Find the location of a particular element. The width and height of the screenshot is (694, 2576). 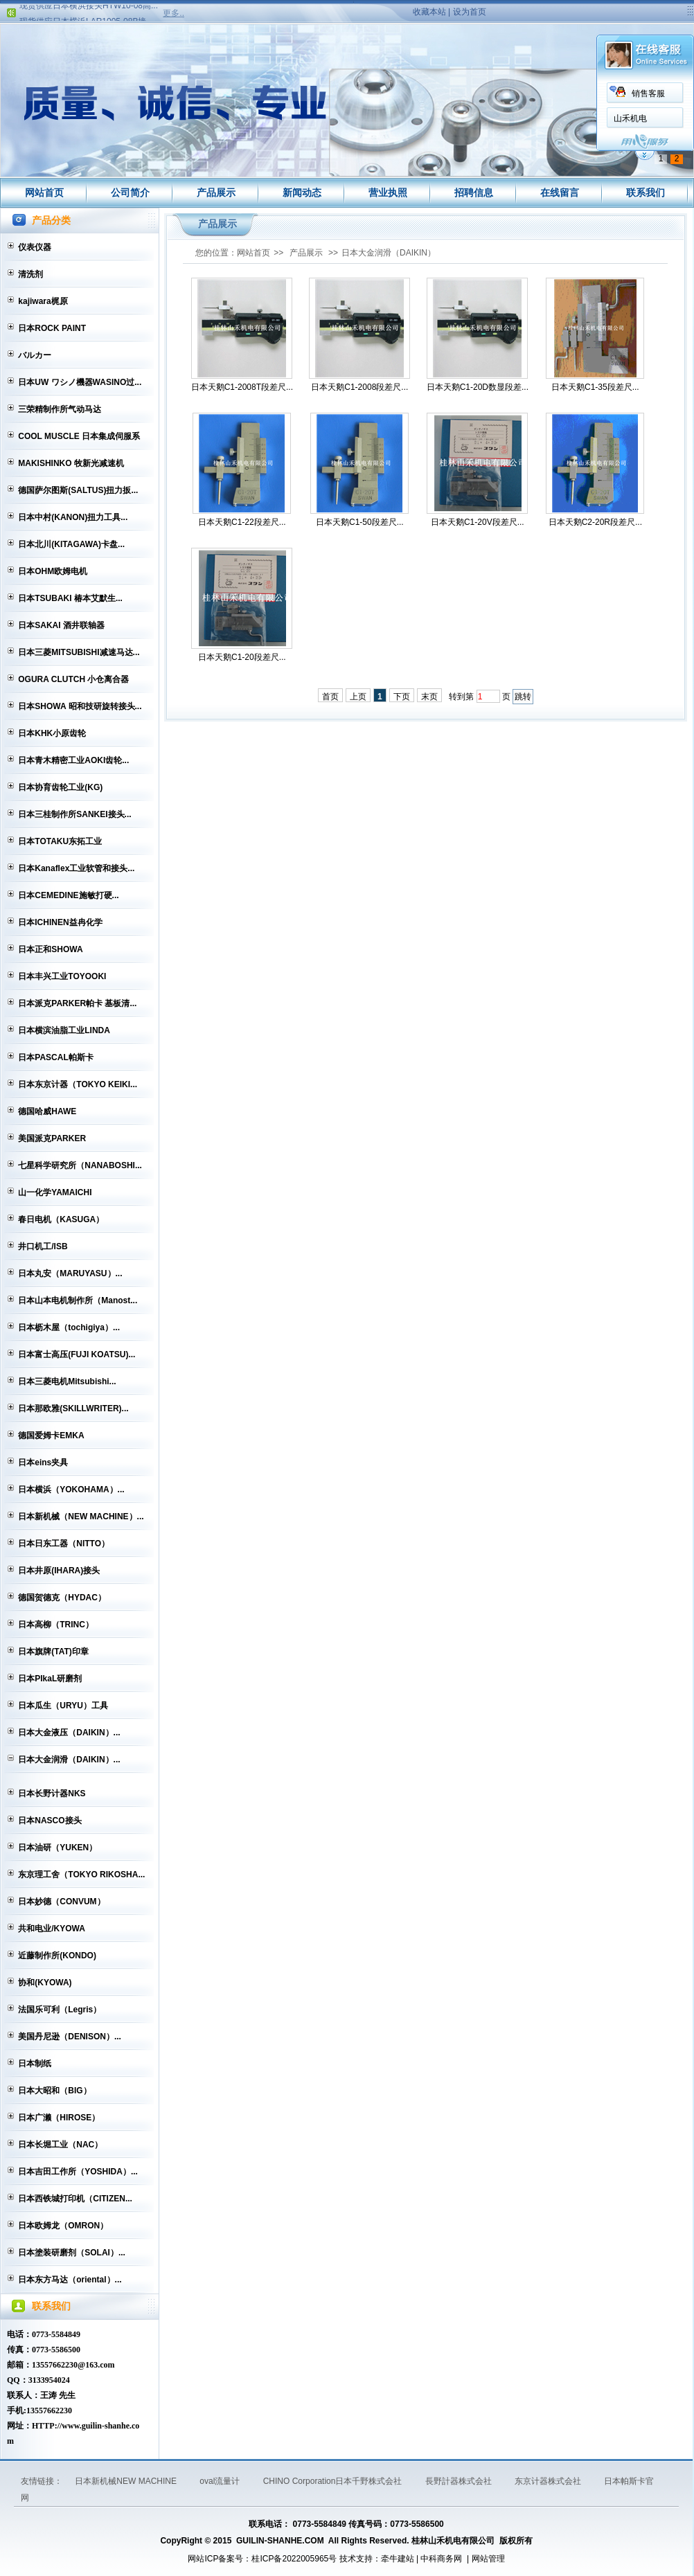

更多.. is located at coordinates (173, 13).